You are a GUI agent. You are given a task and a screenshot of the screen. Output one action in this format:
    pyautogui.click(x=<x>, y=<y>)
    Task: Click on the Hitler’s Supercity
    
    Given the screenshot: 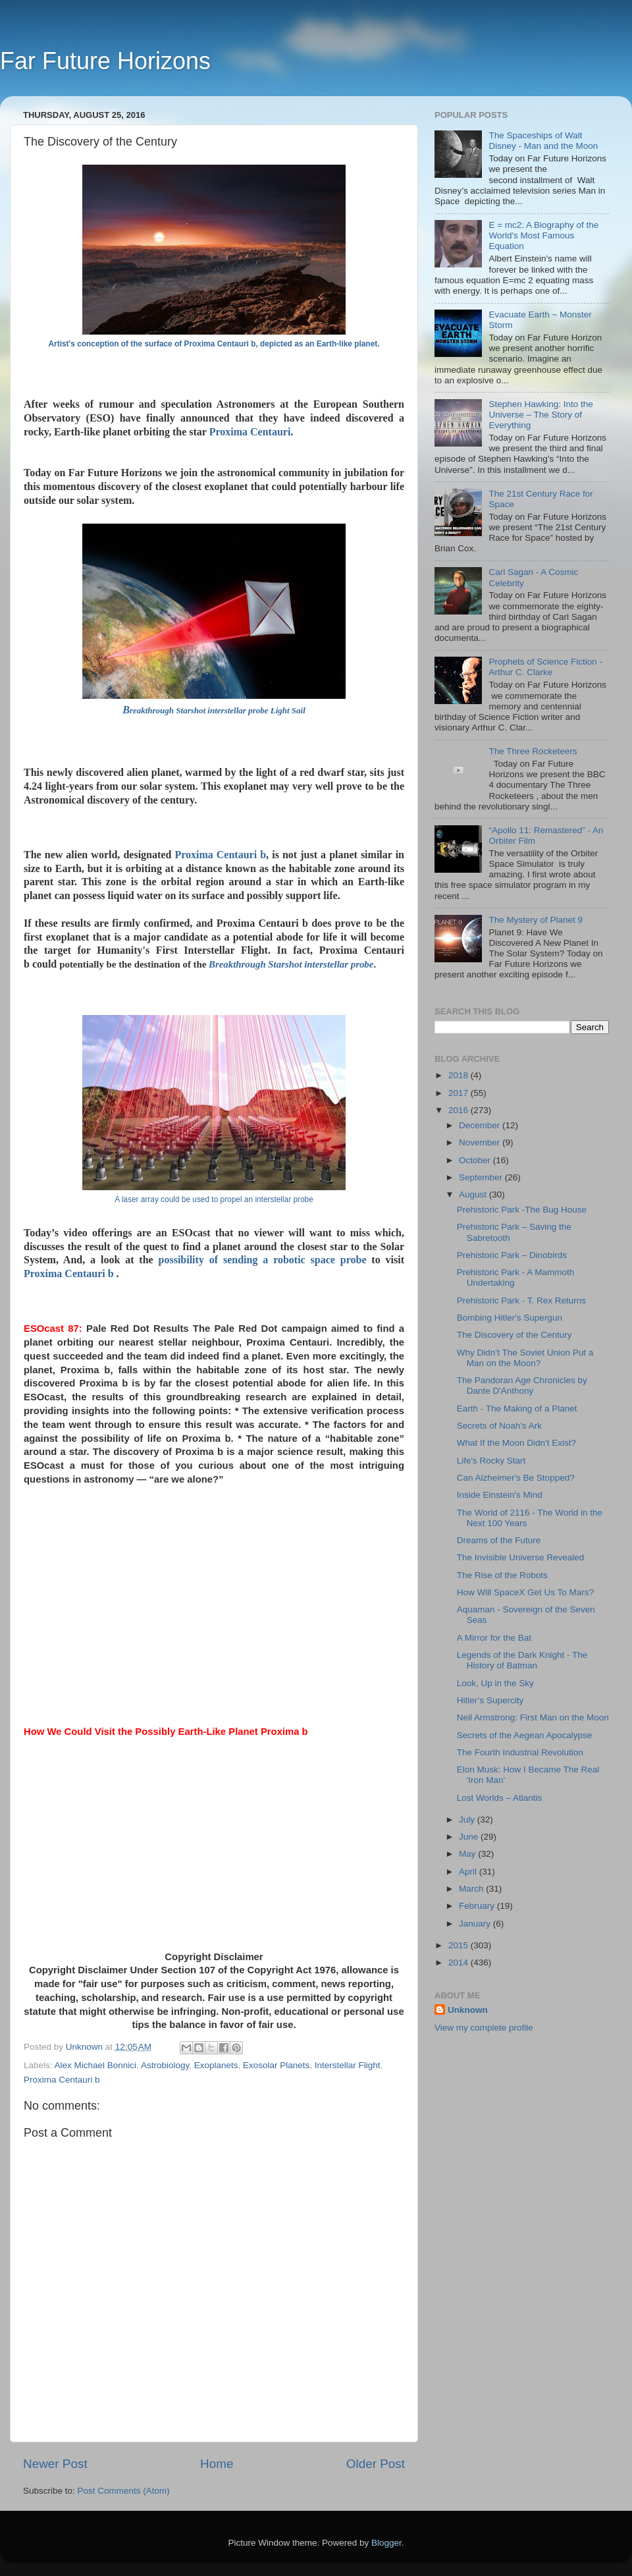 What is the action you would take?
    pyautogui.click(x=490, y=1700)
    